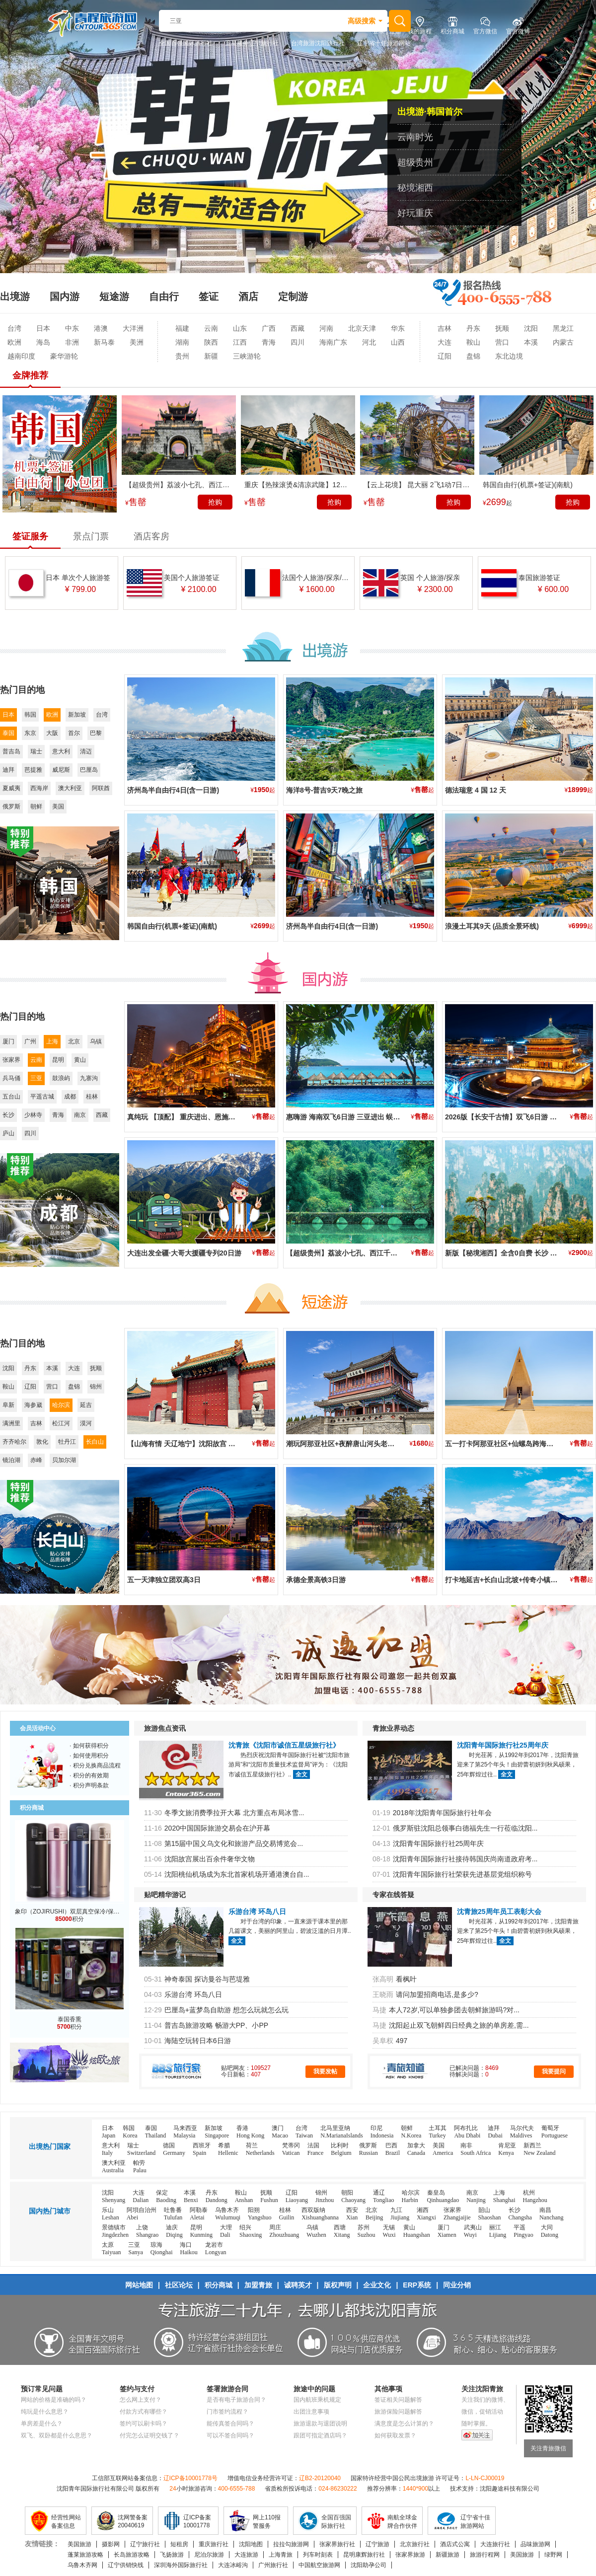 Image resolution: width=596 pixels, height=2576 pixels. What do you see at coordinates (415, 2544) in the screenshot?
I see `北京旅行社` at bounding box center [415, 2544].